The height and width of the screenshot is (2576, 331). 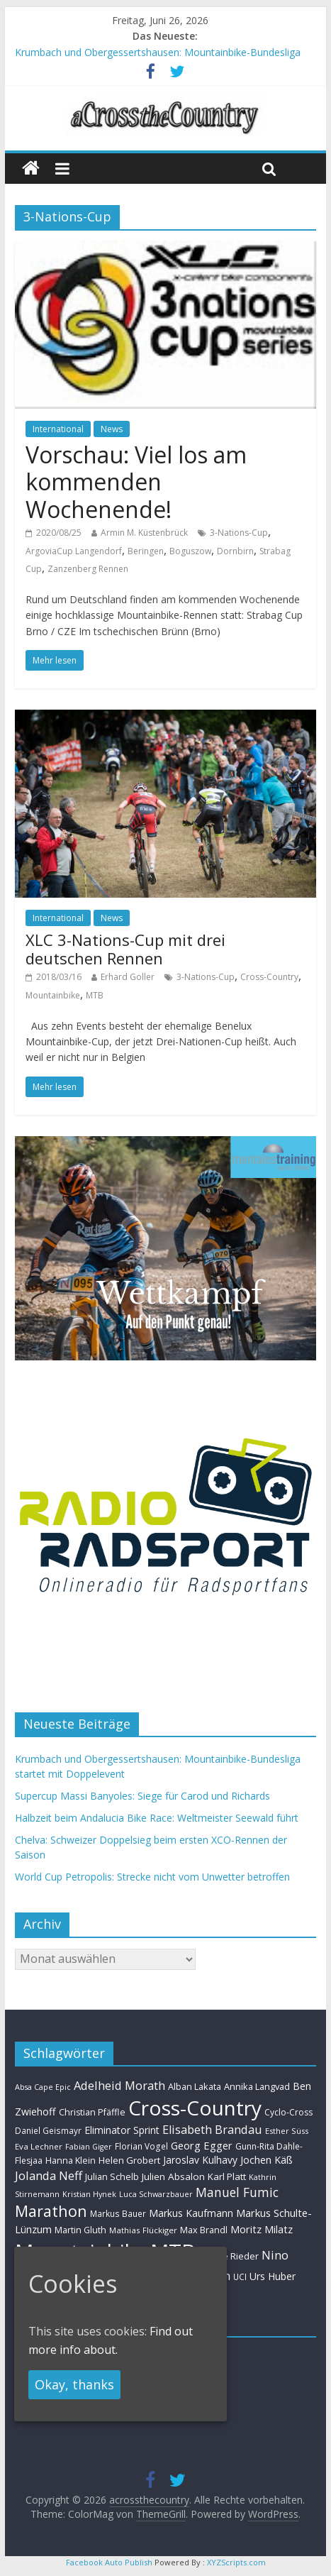 I want to click on International, so click(x=58, y=429).